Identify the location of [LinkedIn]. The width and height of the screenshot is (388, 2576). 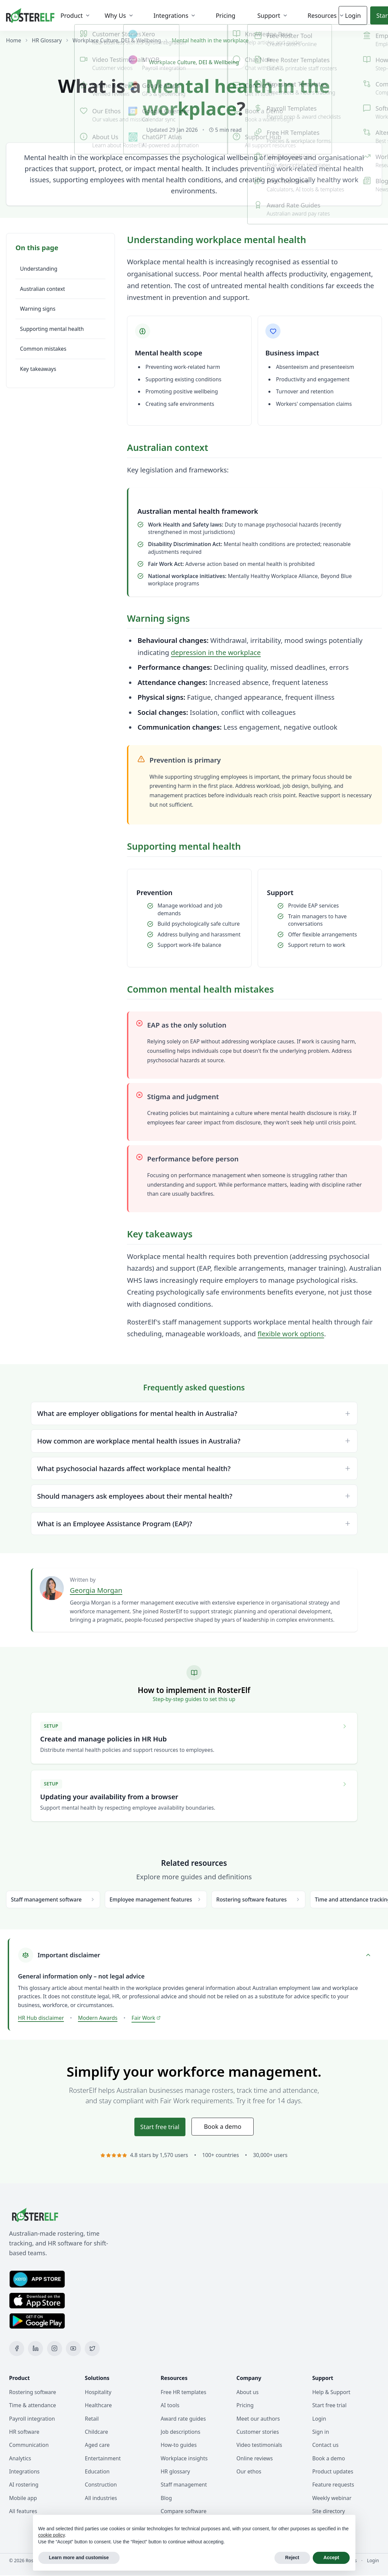
(35, 2348).